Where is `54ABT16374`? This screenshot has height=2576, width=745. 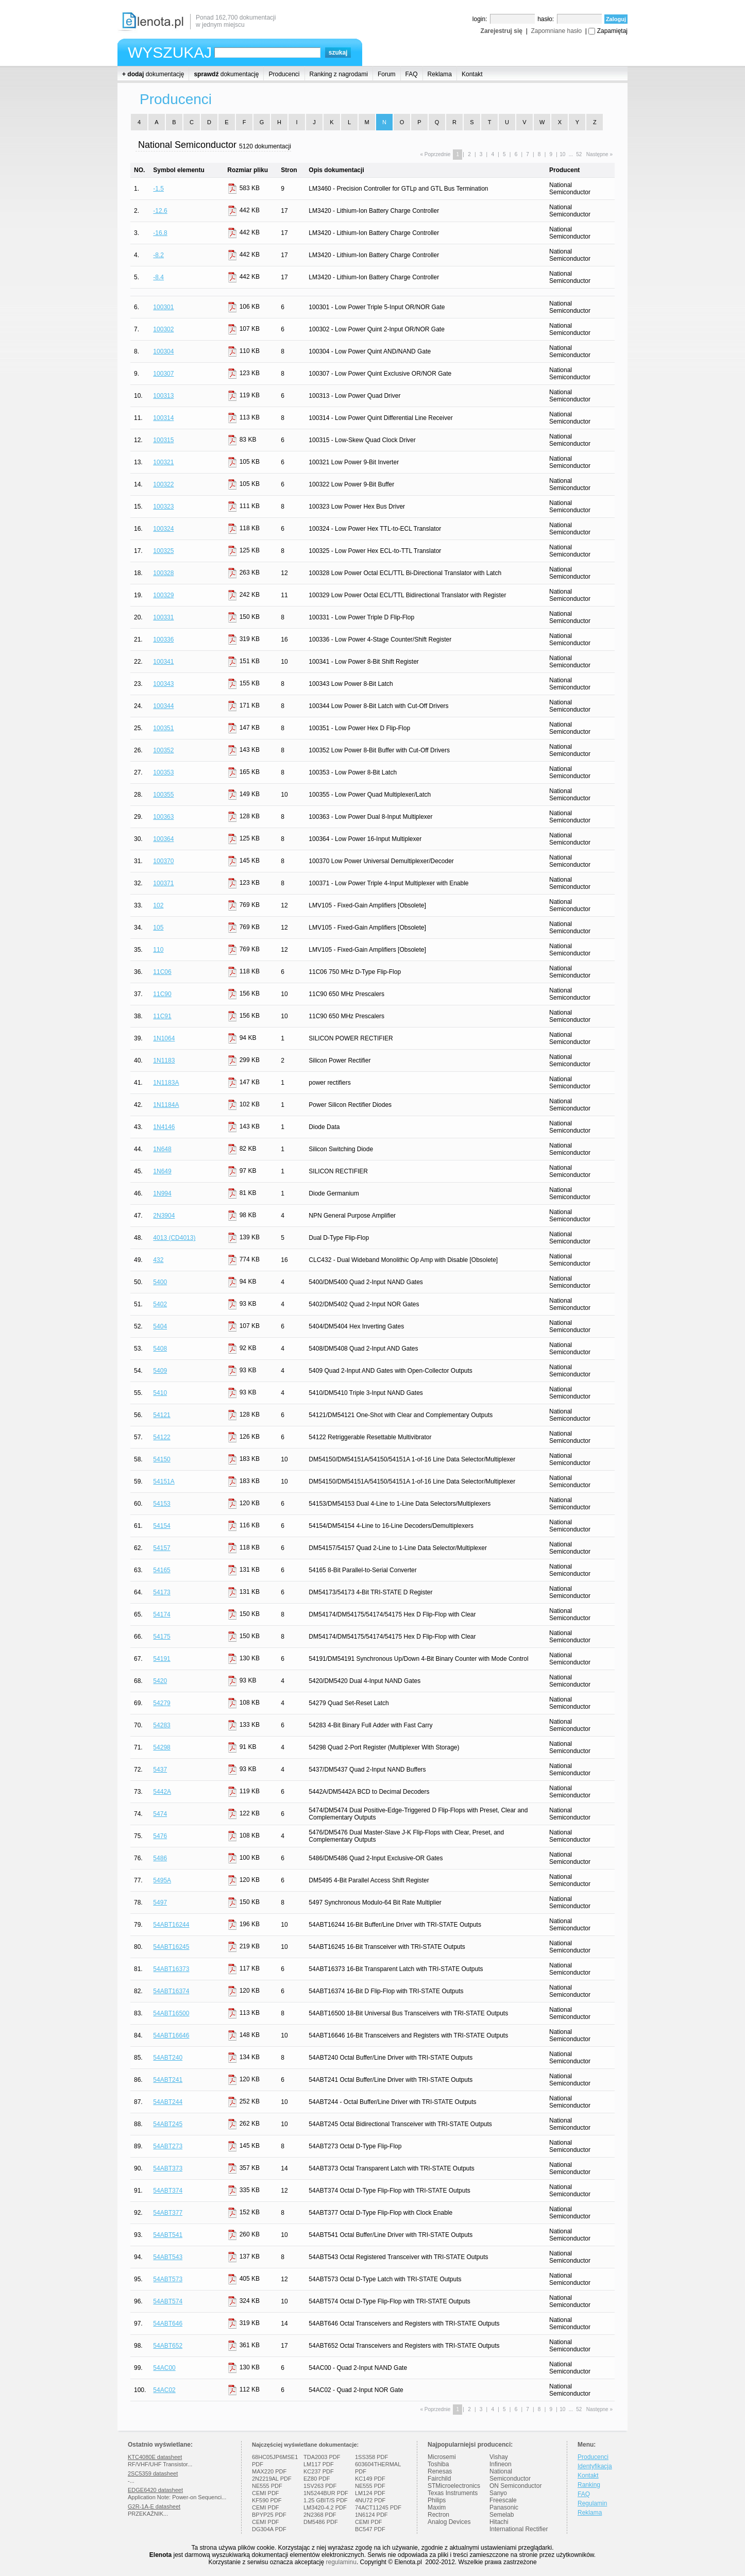
54ABT16374 is located at coordinates (171, 1991).